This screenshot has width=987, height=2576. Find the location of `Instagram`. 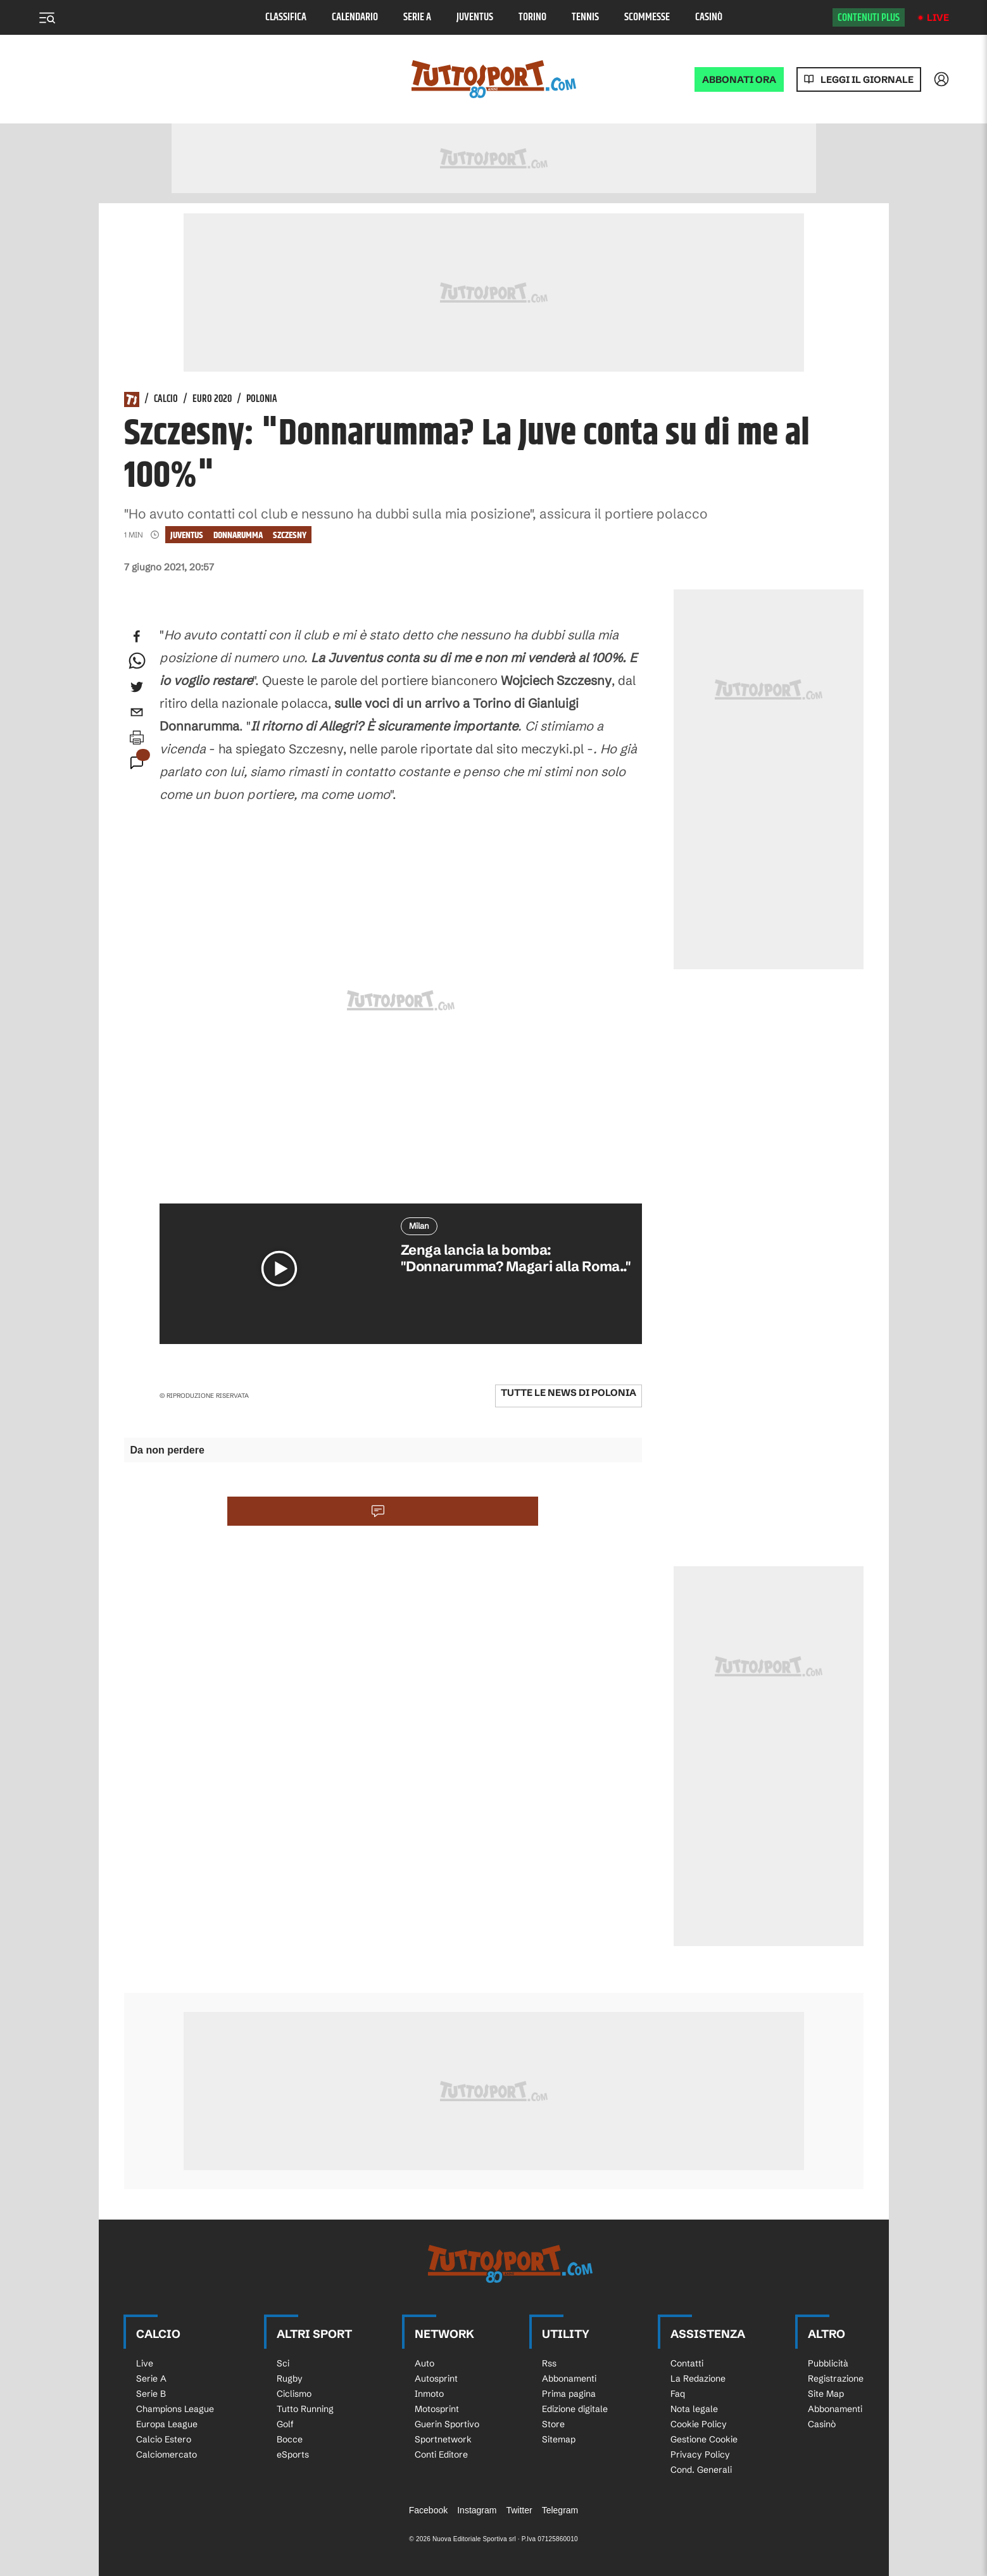

Instagram is located at coordinates (476, 2510).